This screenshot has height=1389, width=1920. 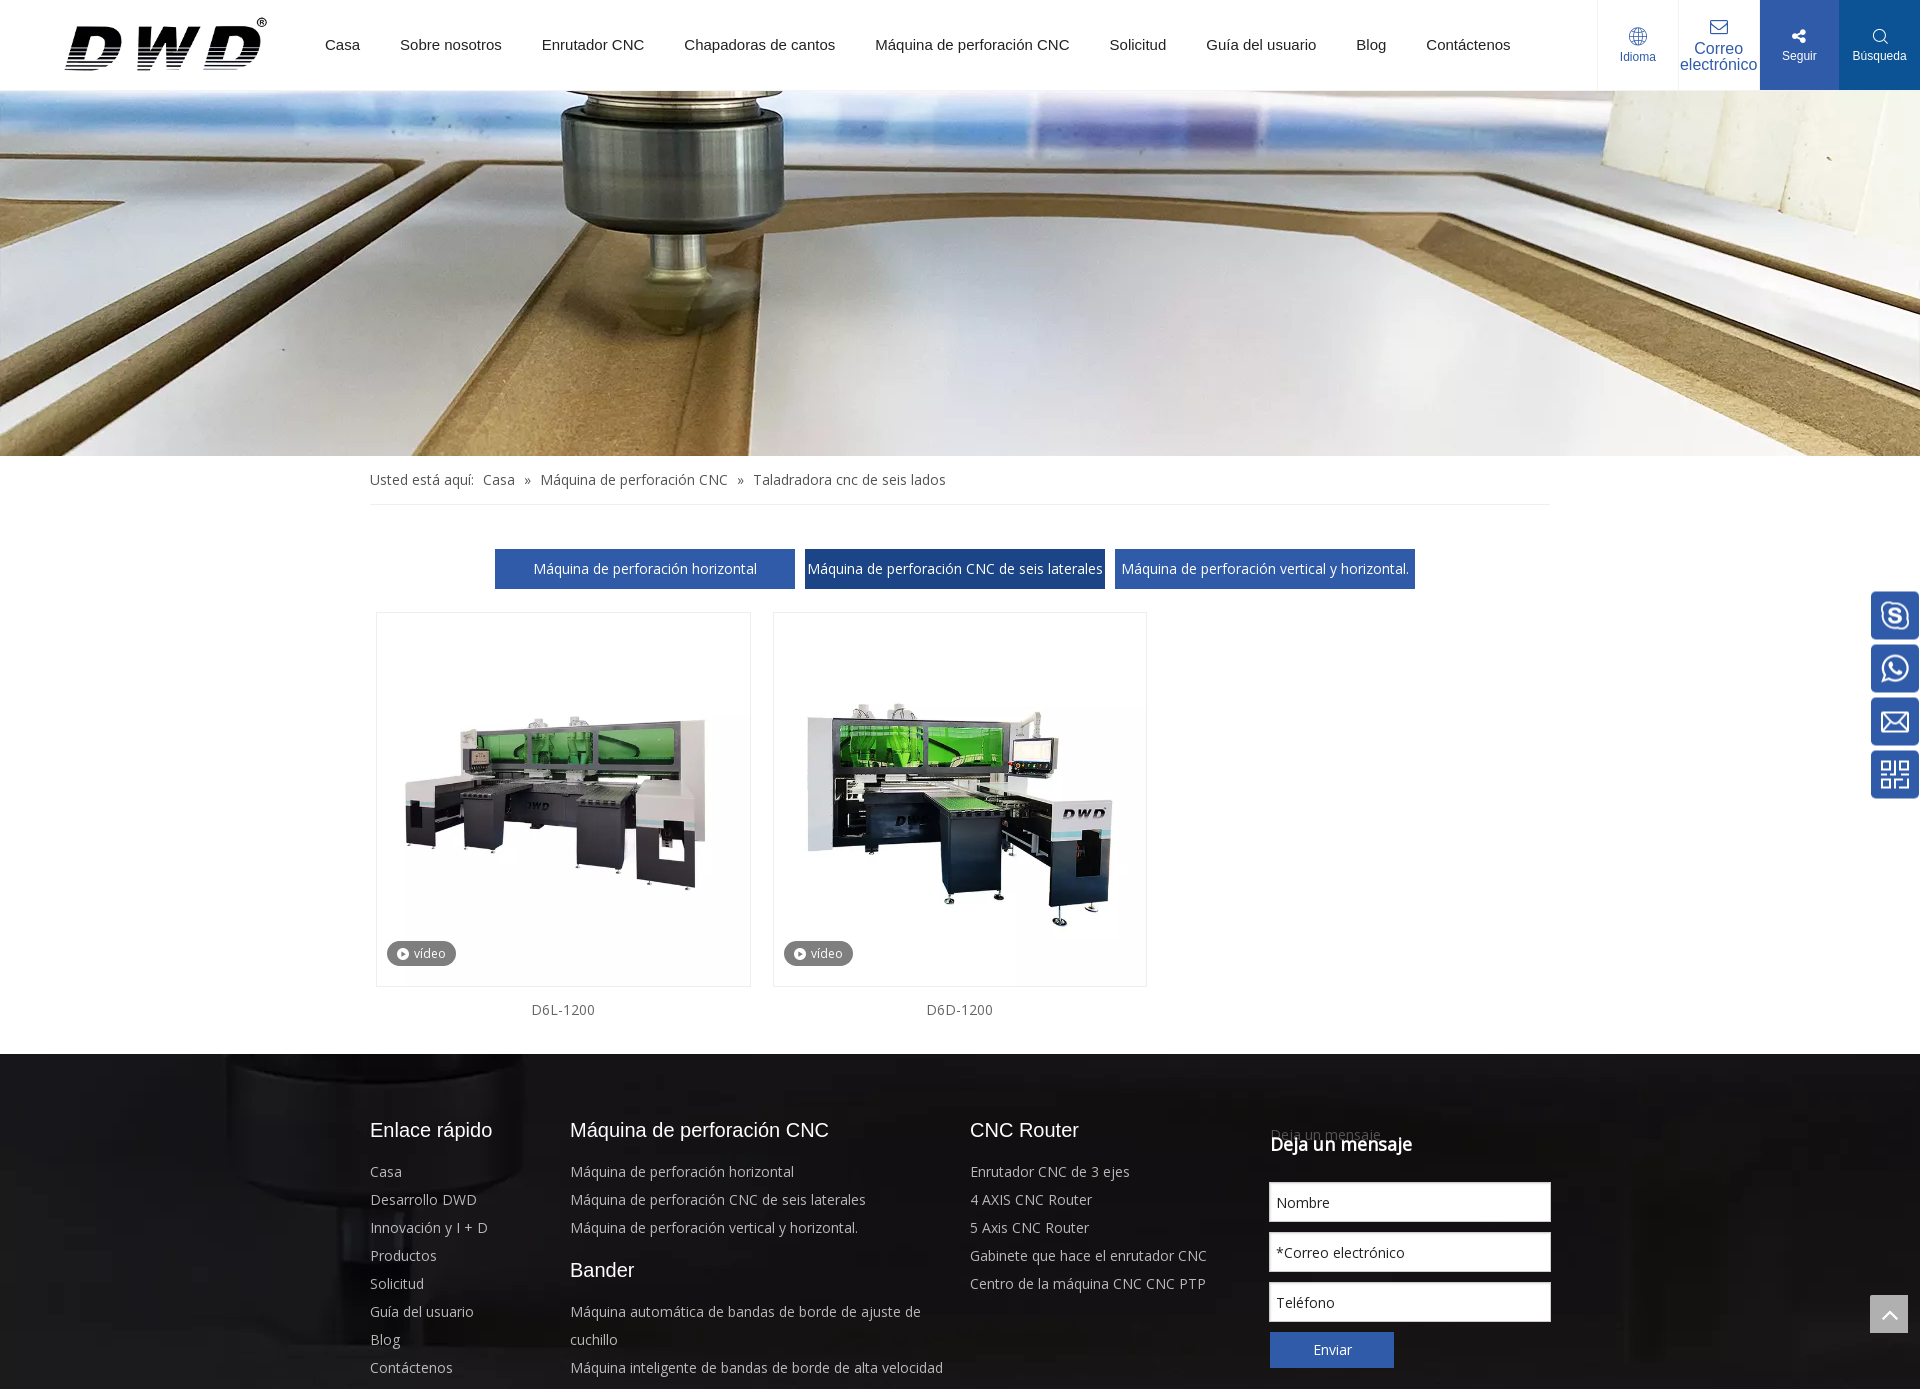 I want to click on Contáctenos, so click(x=1468, y=44).